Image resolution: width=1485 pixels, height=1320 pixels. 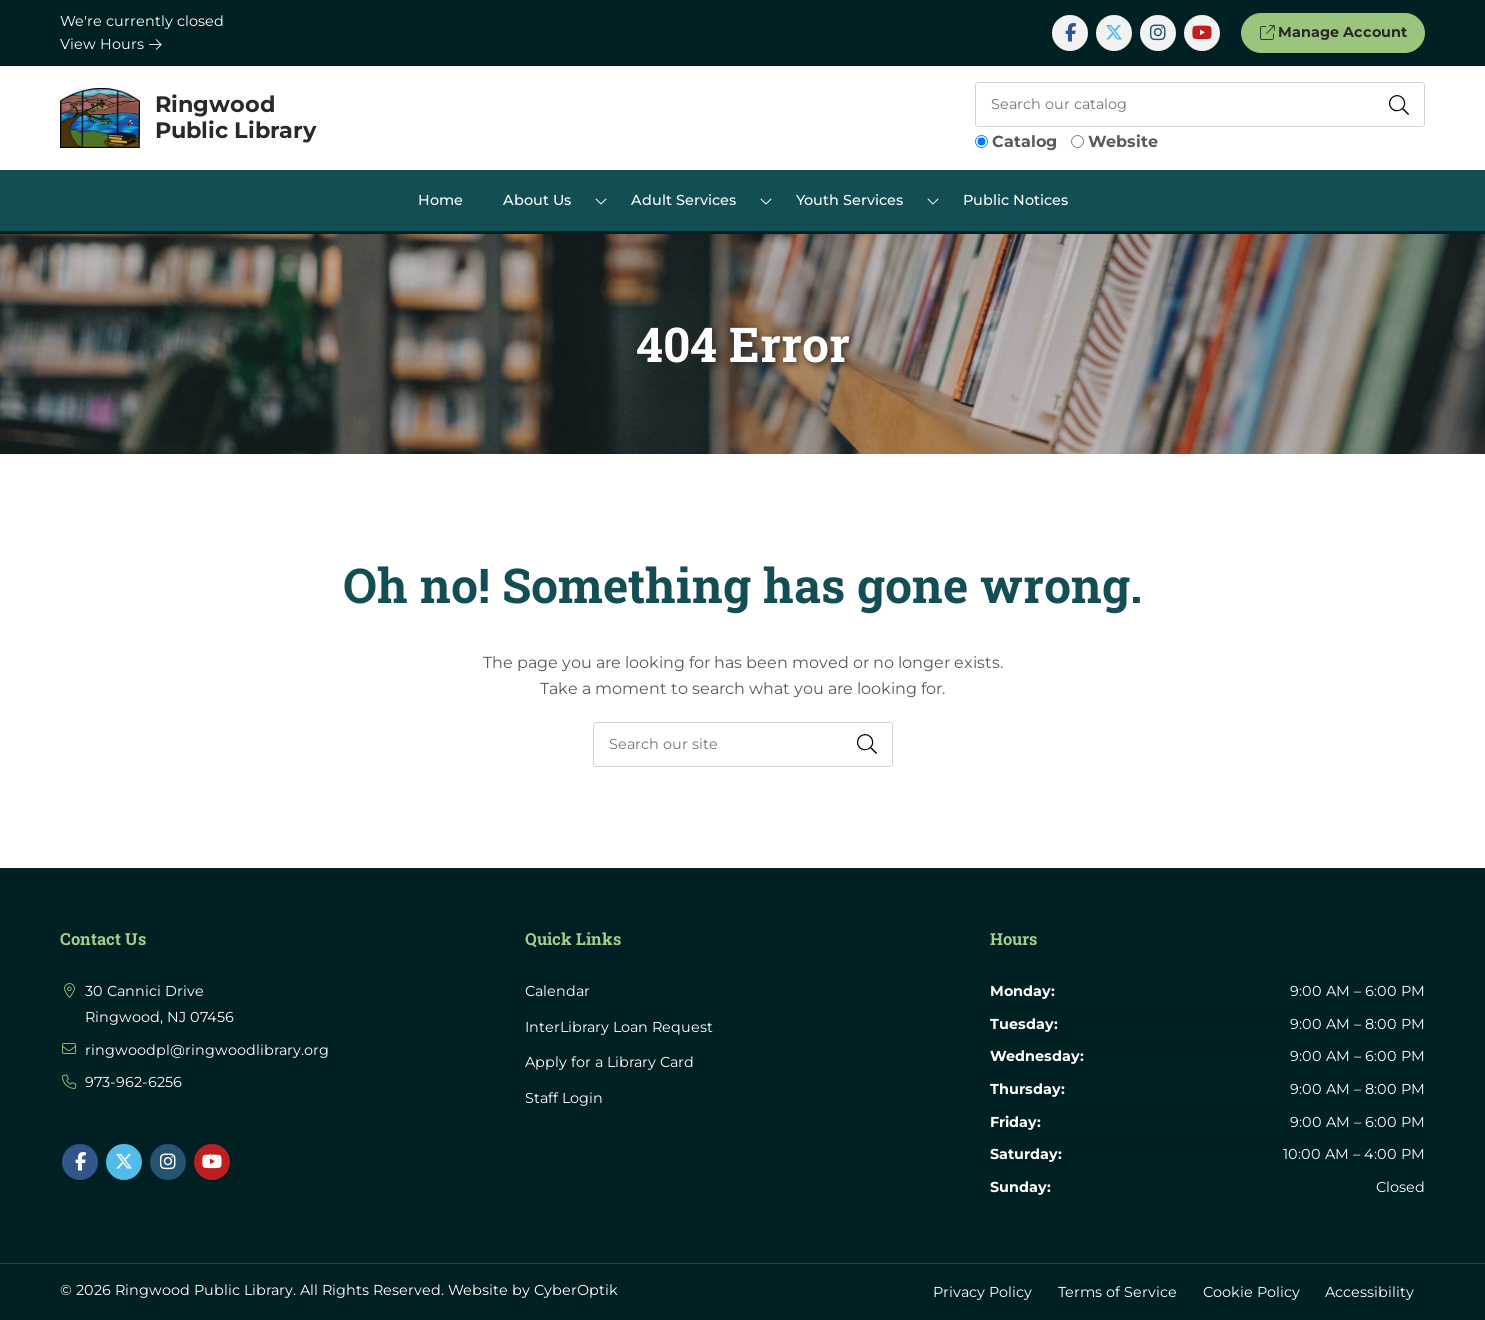 I want to click on Accessibility, so click(x=1369, y=1291).